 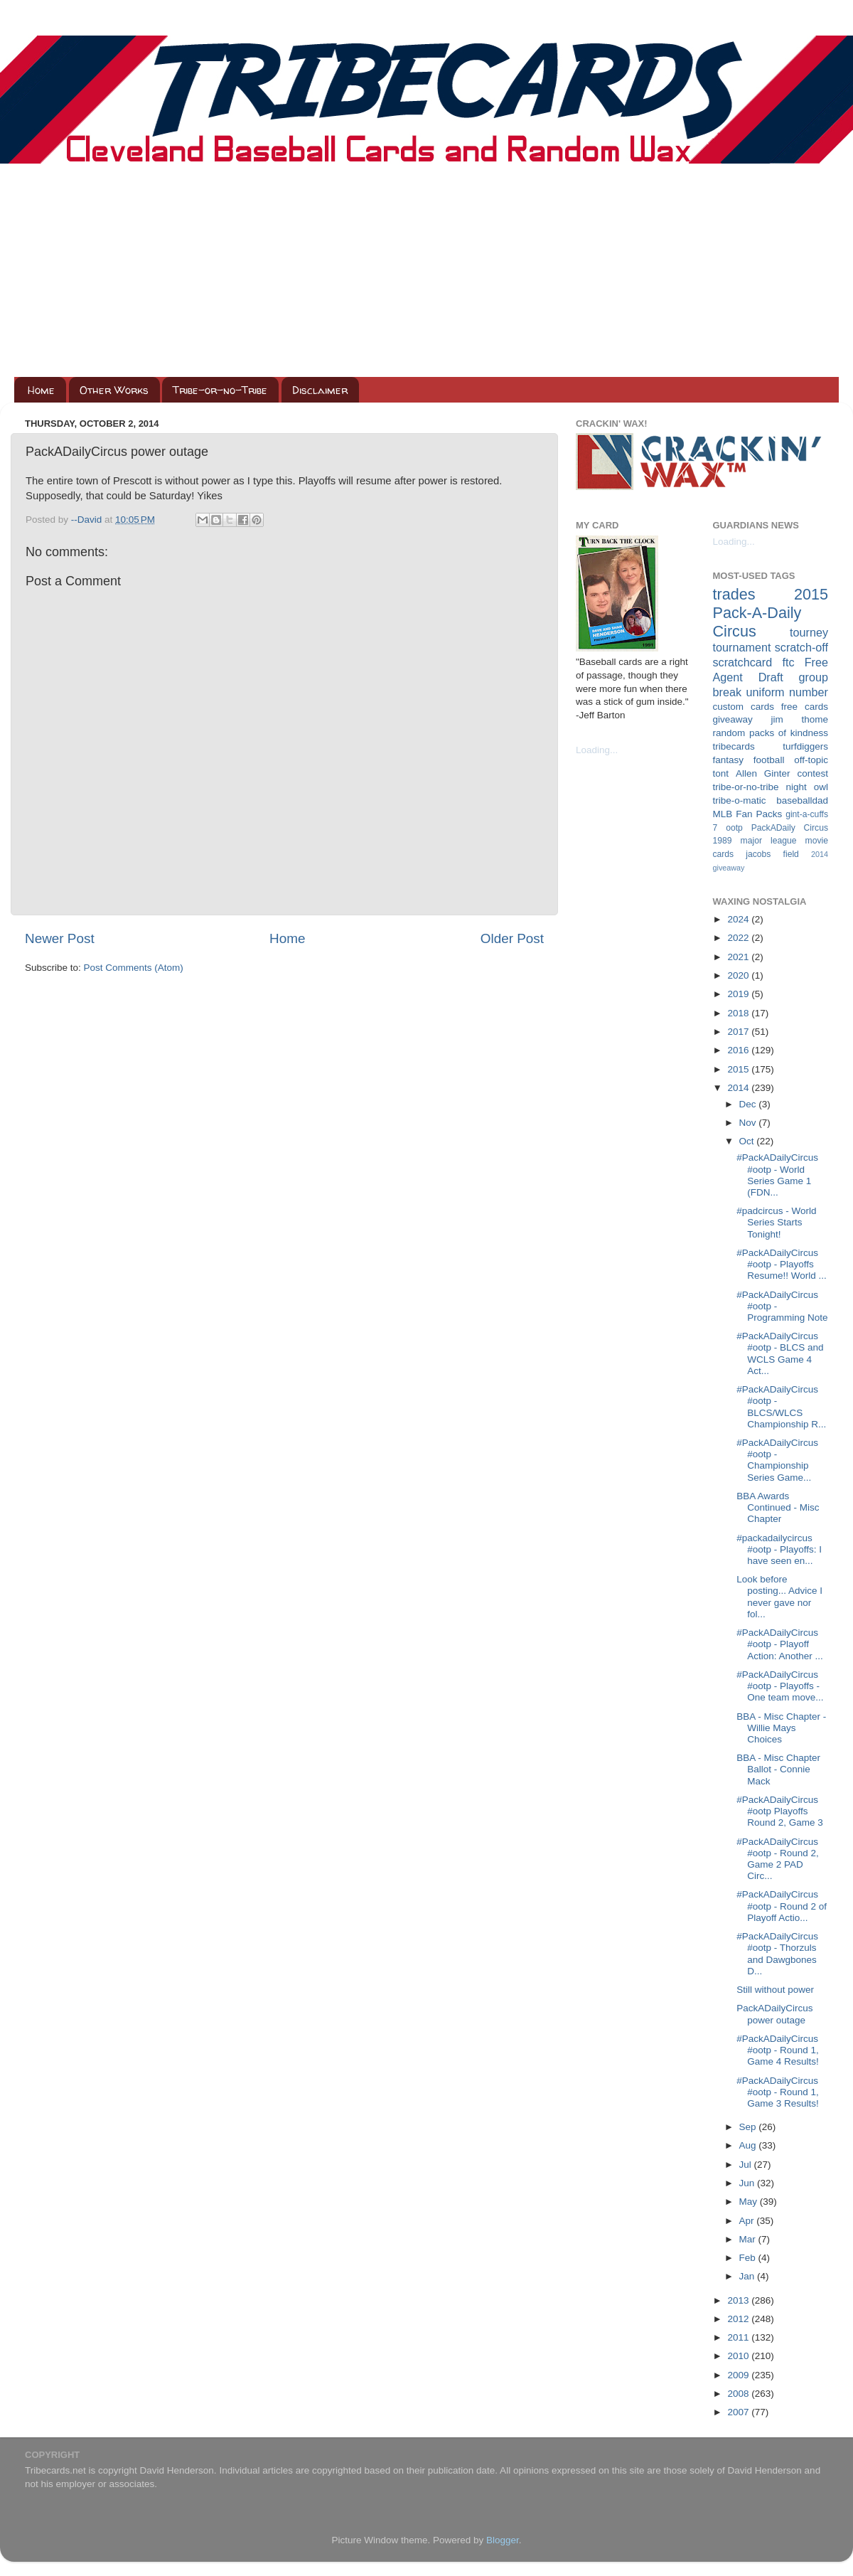 I want to click on Apr, so click(x=748, y=2220).